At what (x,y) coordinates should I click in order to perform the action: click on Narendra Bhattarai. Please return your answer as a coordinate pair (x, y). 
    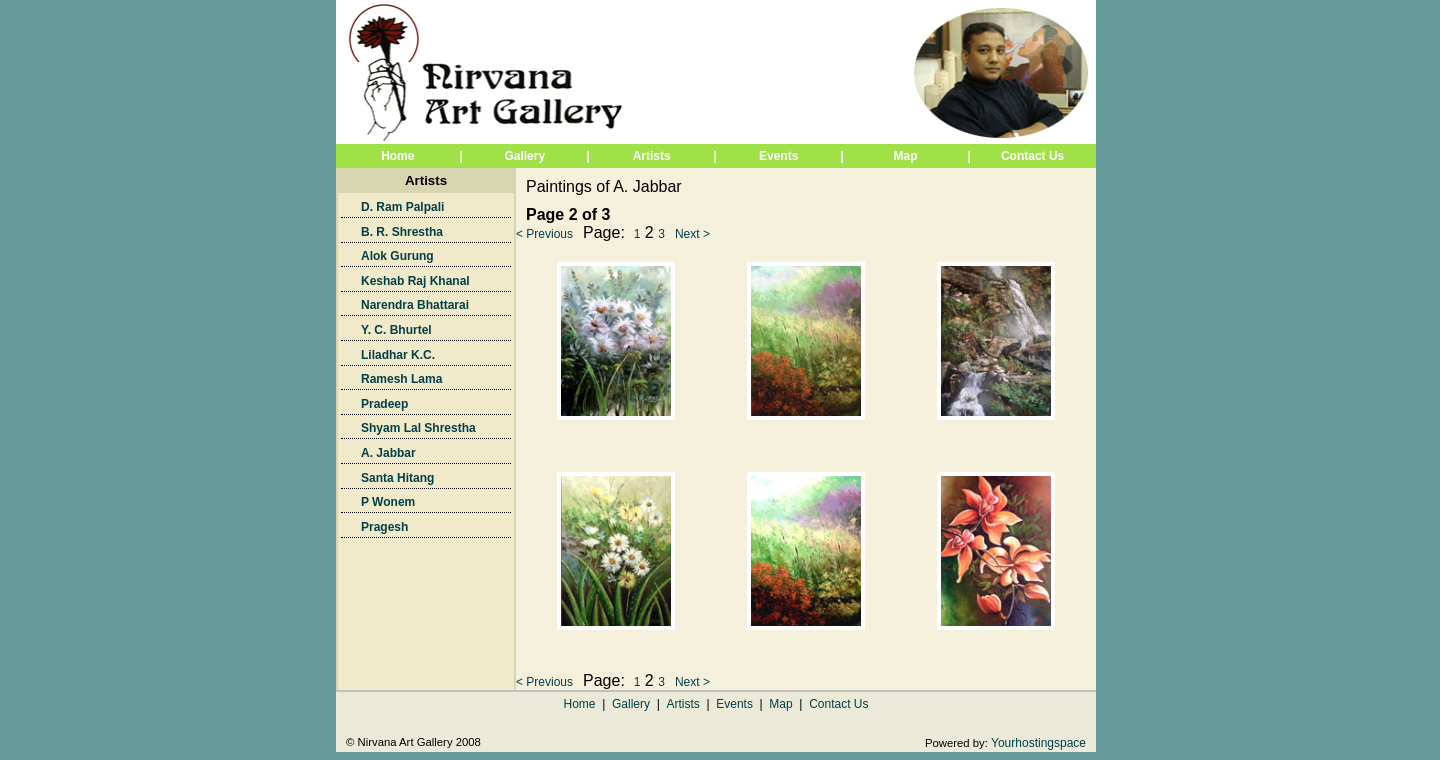
    Looking at the image, I should click on (415, 305).